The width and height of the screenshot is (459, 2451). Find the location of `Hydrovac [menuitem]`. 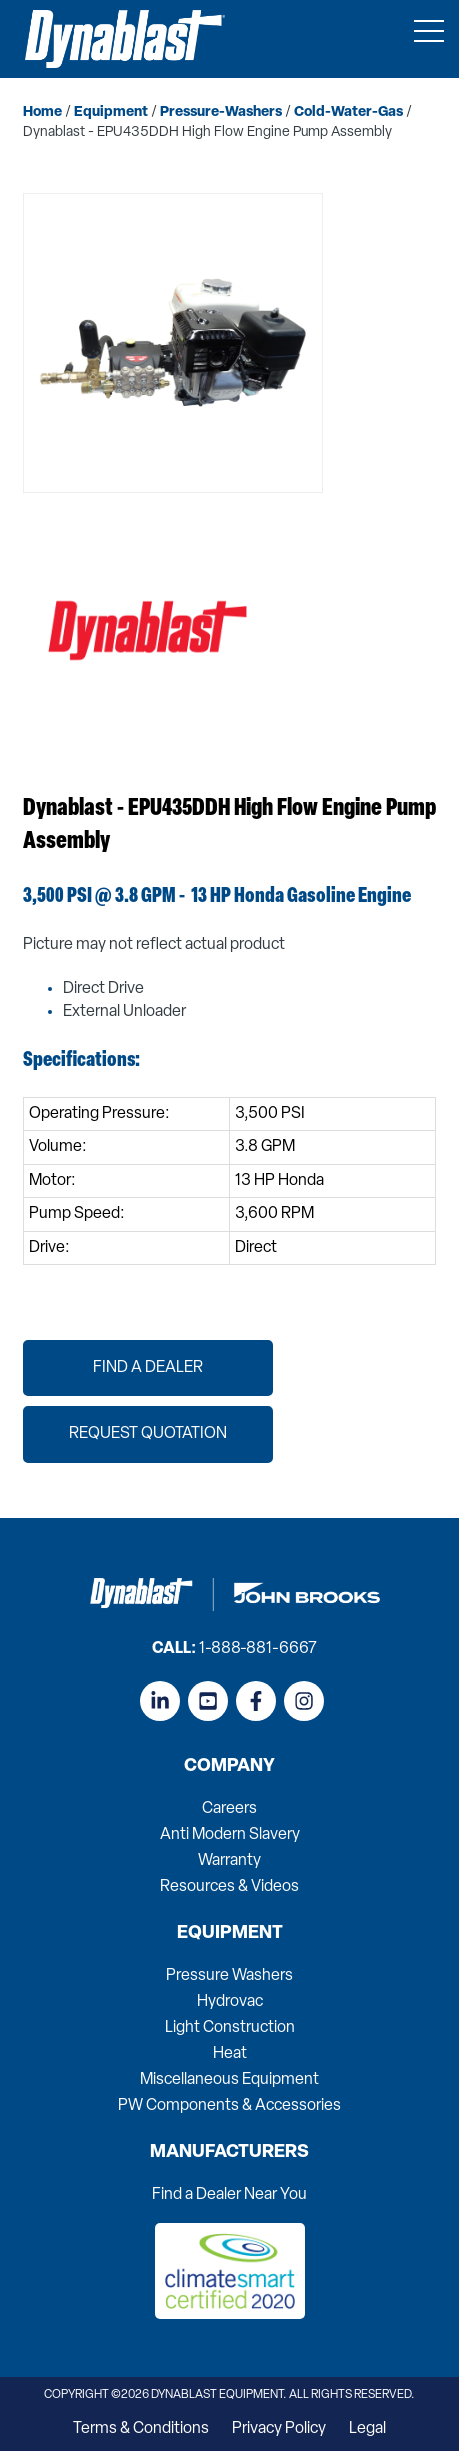

Hydrovac [menuitem] is located at coordinates (230, 2002).